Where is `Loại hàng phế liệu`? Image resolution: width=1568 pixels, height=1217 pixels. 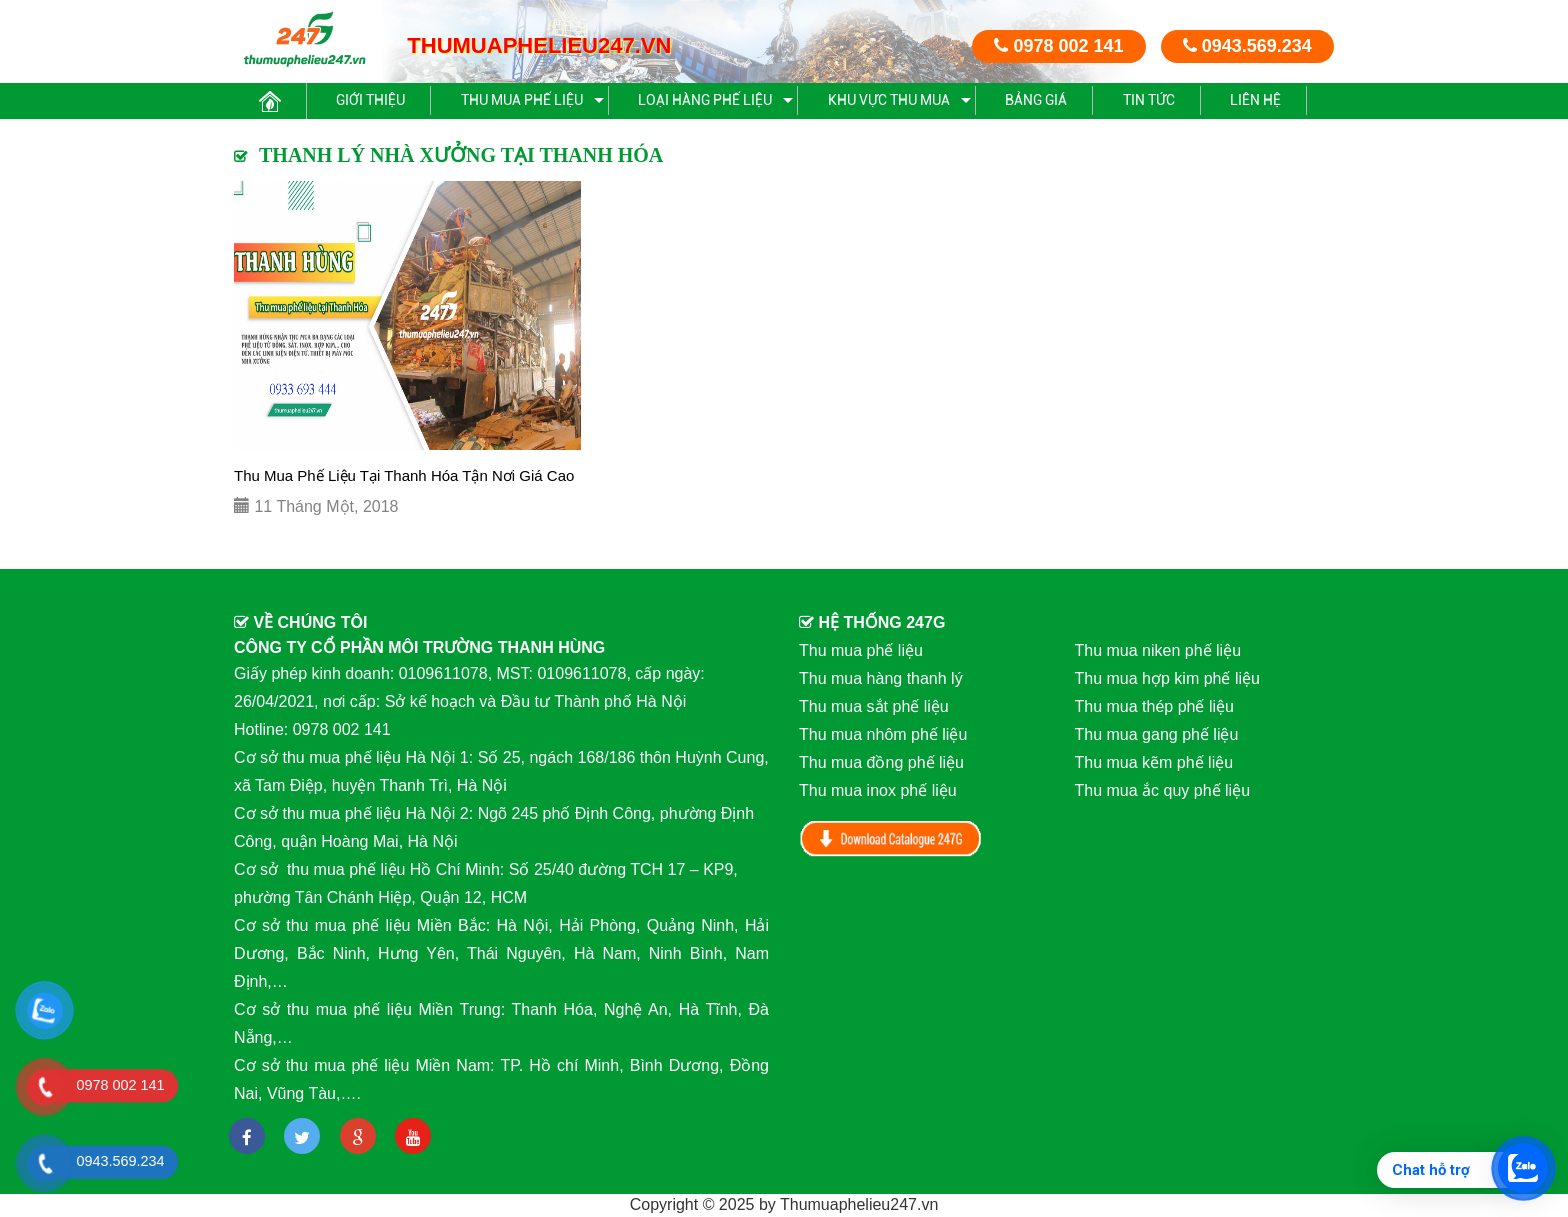
Loại hàng phế liệu is located at coordinates (705, 100).